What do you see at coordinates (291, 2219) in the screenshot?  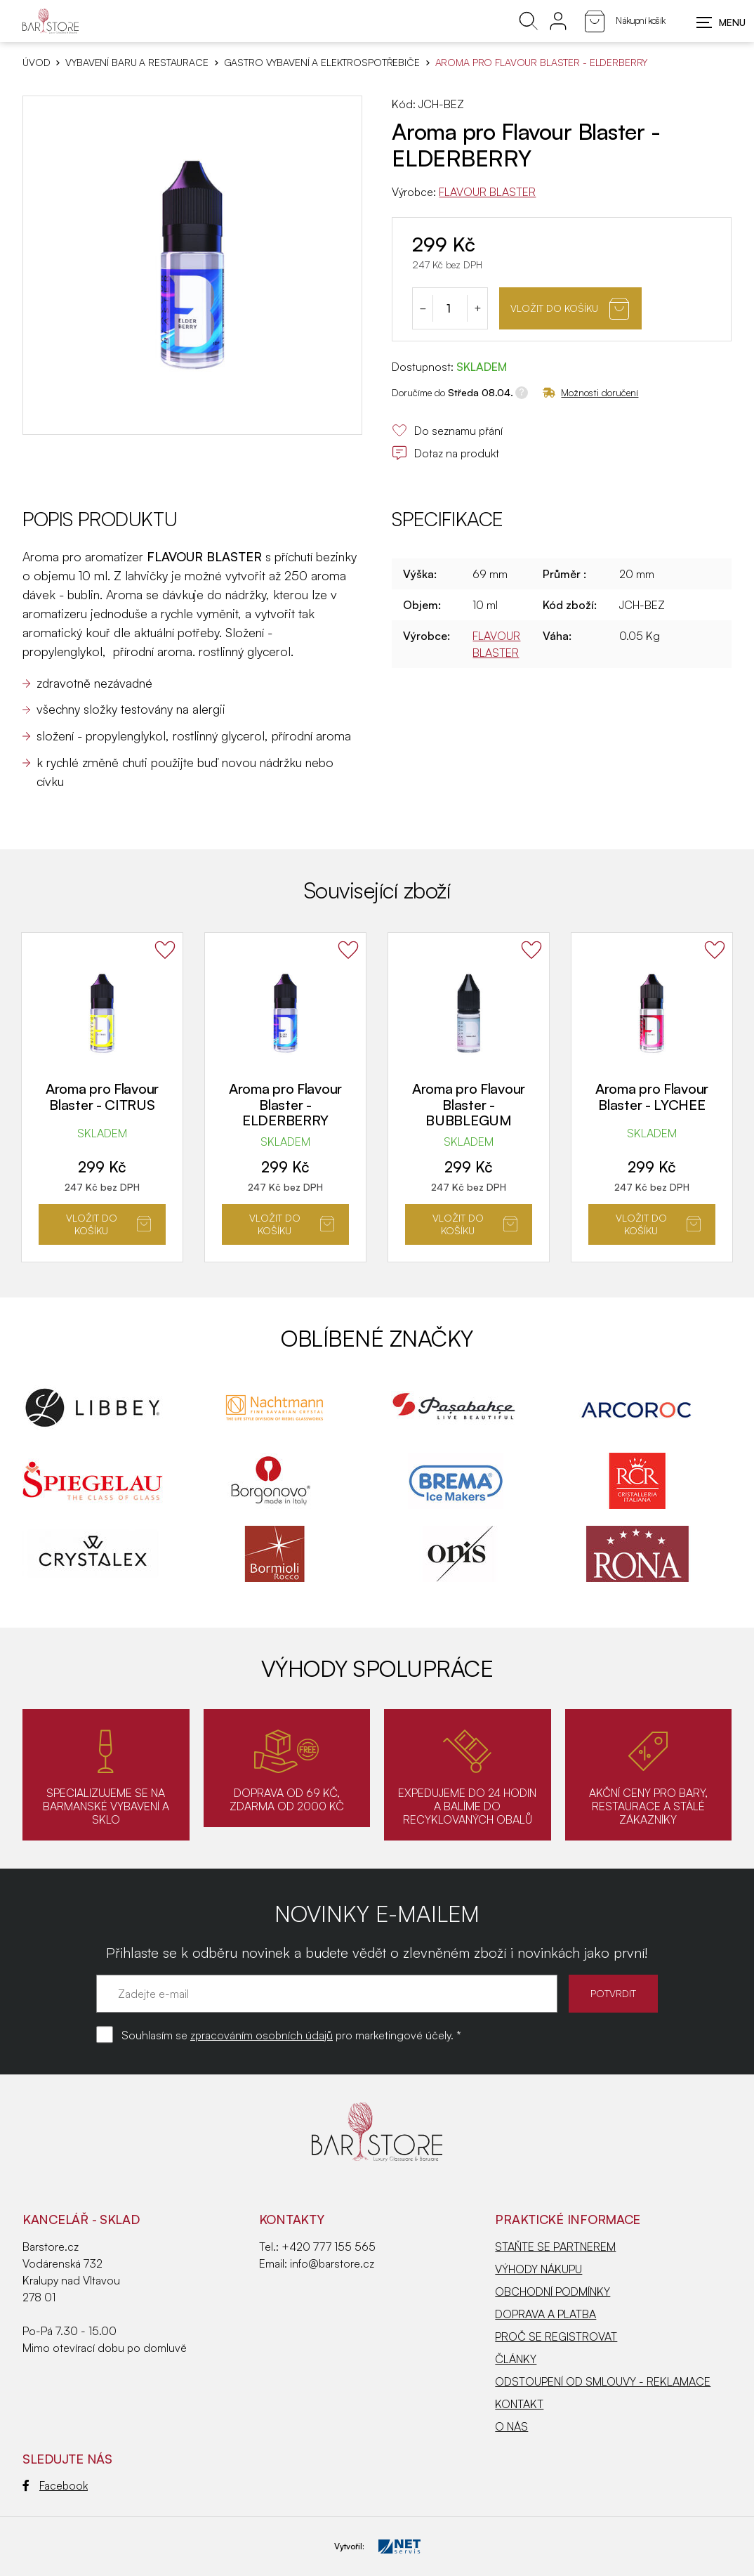 I see `Kontakty` at bounding box center [291, 2219].